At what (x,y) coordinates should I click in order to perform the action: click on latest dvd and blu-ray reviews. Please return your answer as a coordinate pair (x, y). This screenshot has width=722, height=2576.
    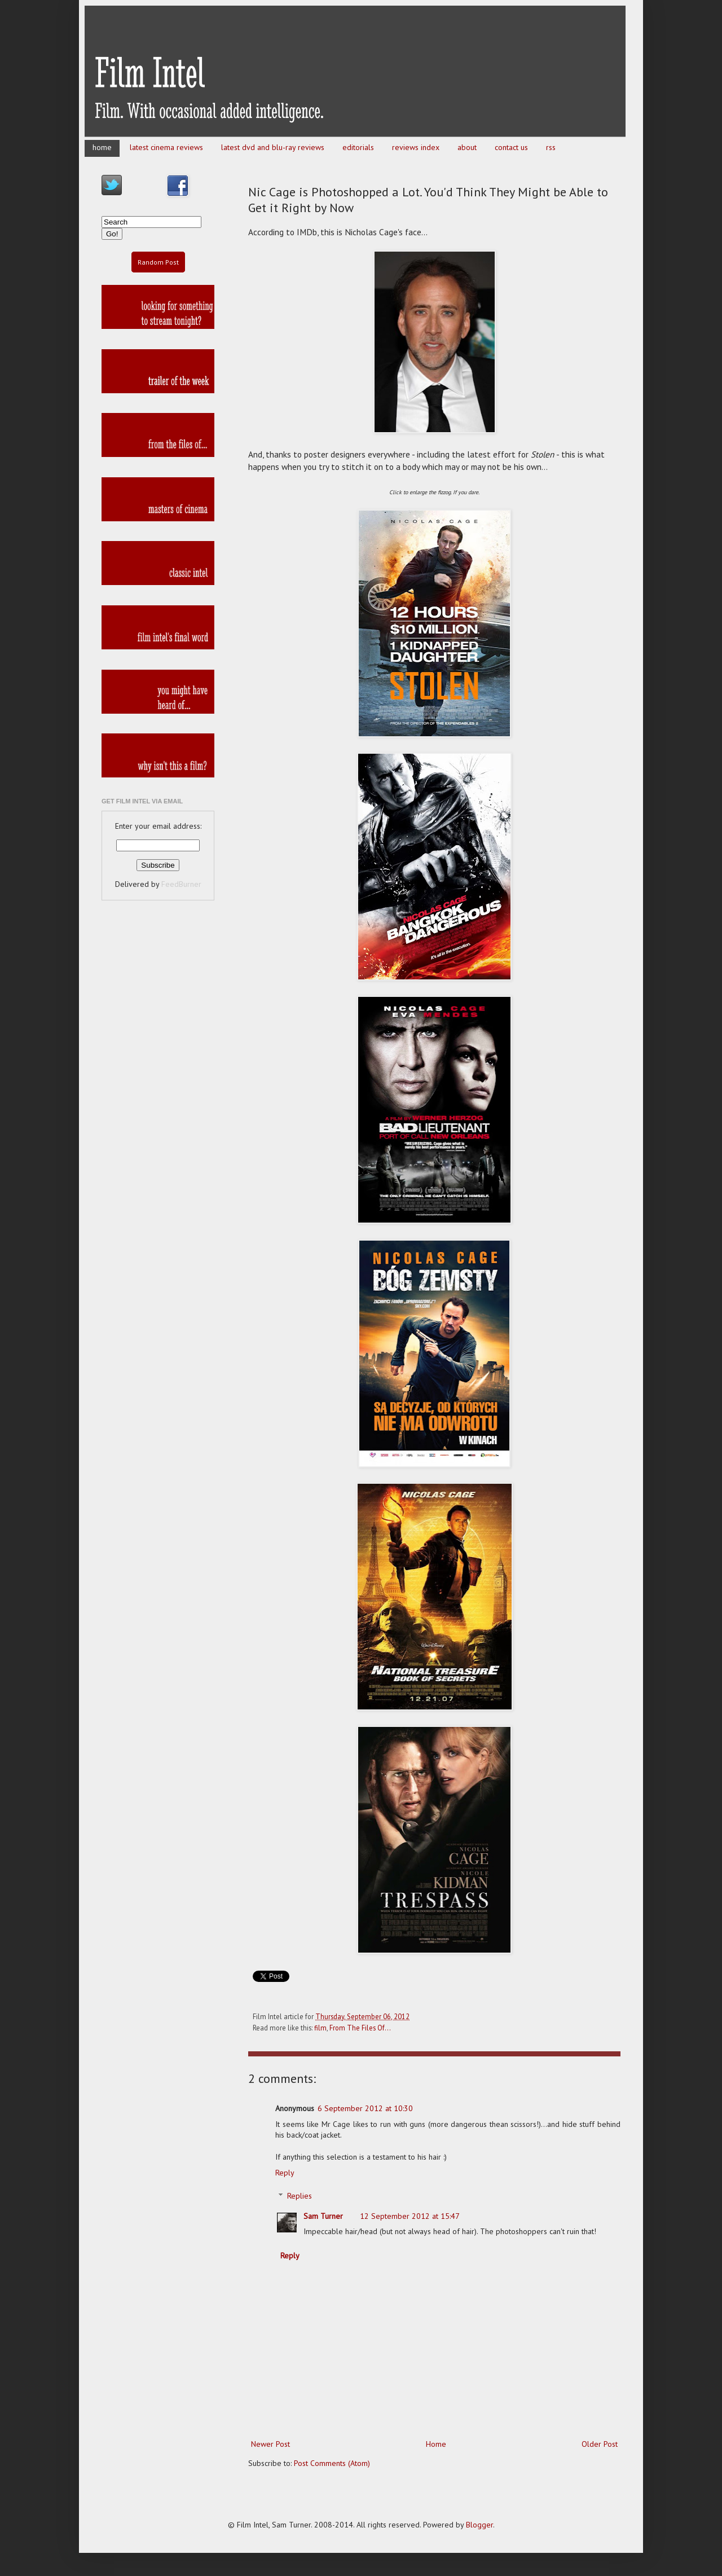
    Looking at the image, I should click on (272, 147).